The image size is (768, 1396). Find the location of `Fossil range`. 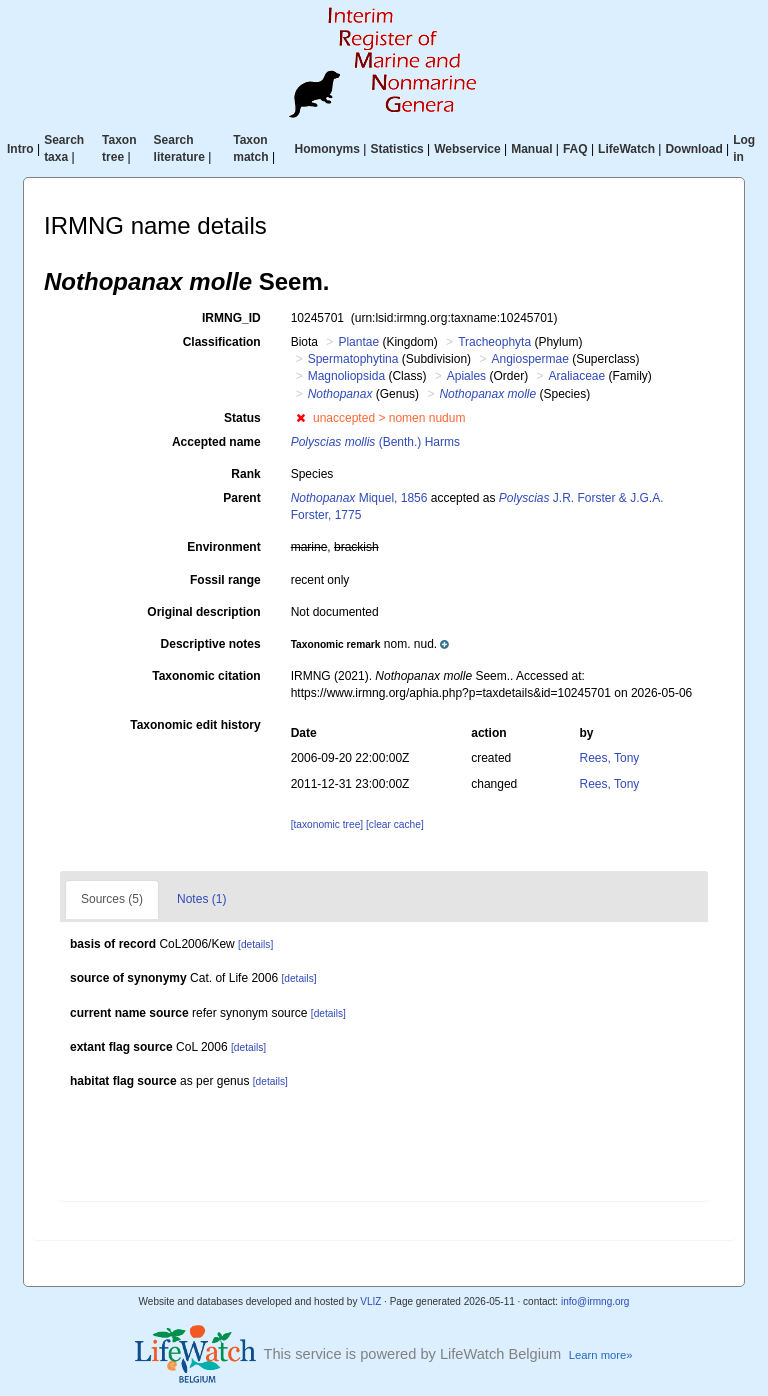

Fossil range is located at coordinates (225, 580).